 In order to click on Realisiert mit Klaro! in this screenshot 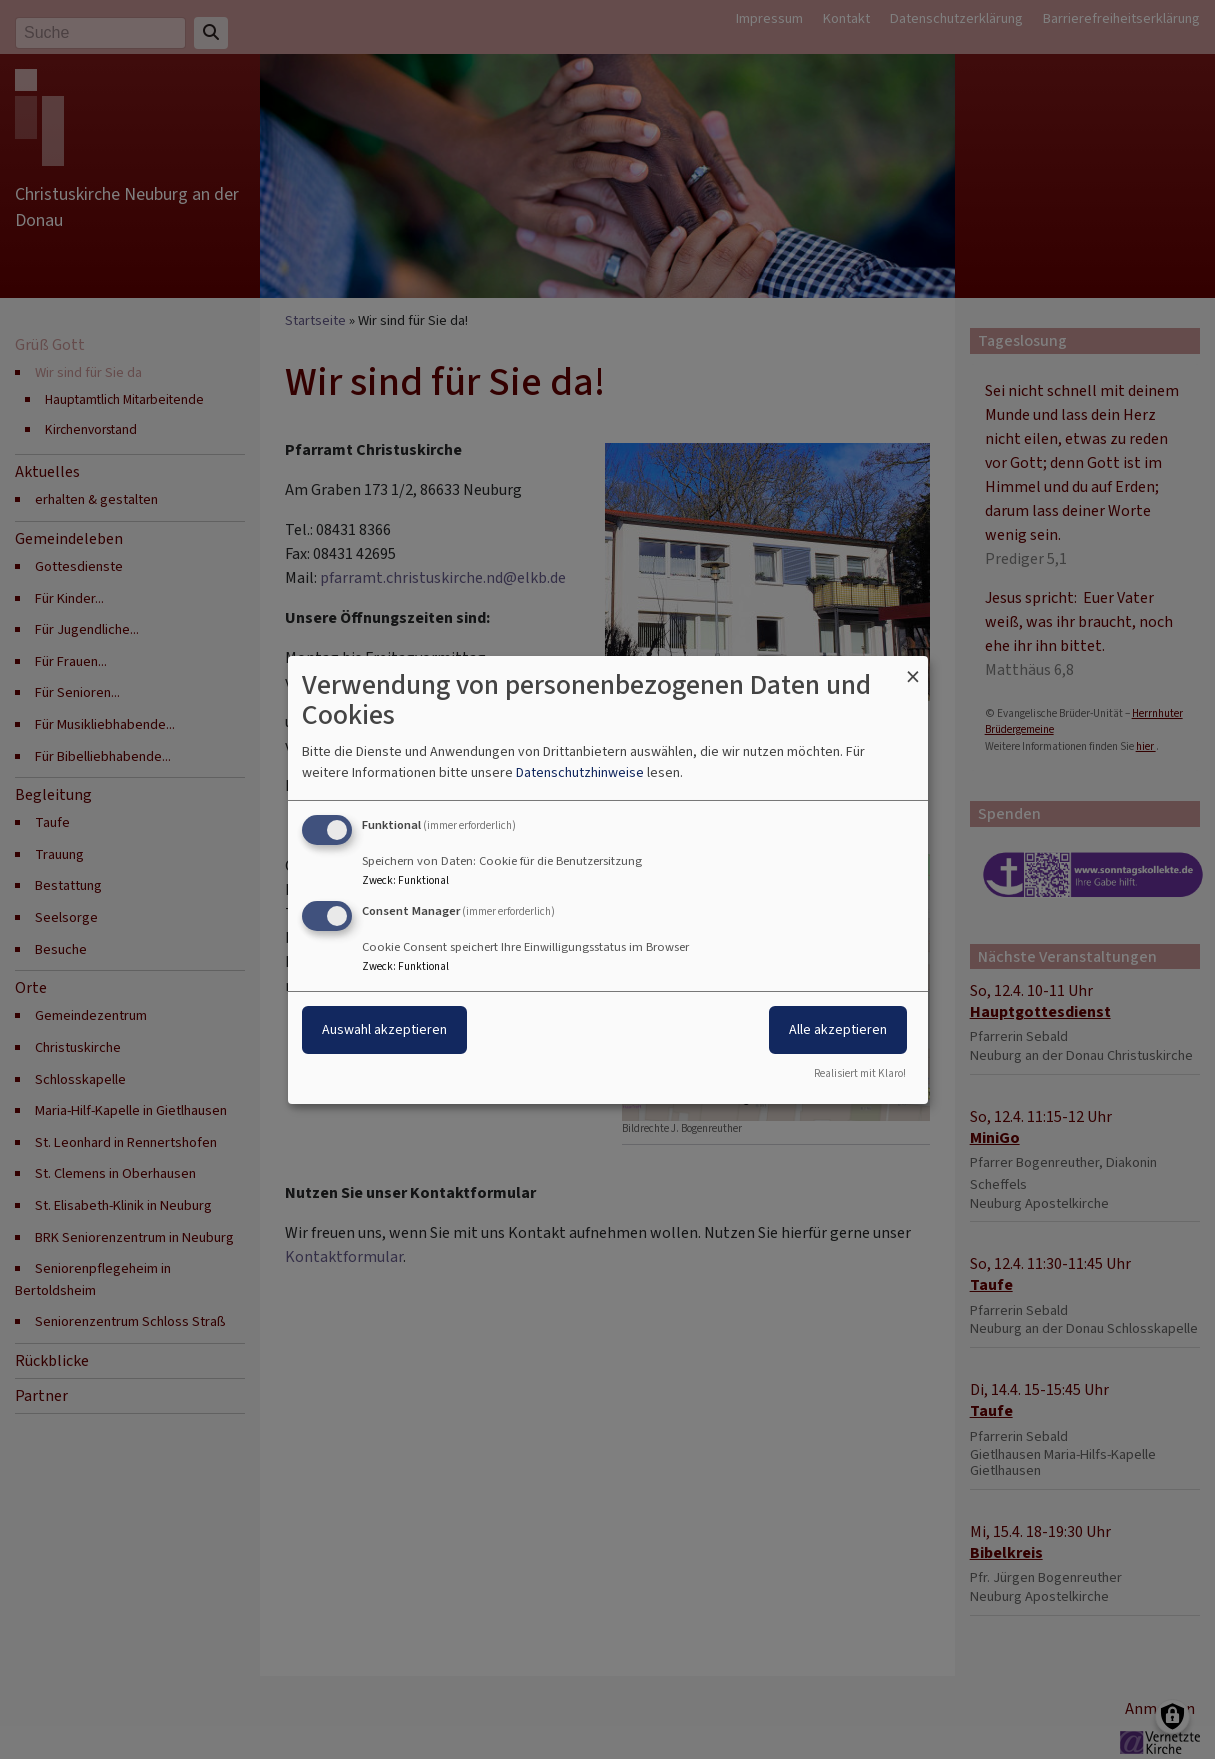, I will do `click(860, 1073)`.